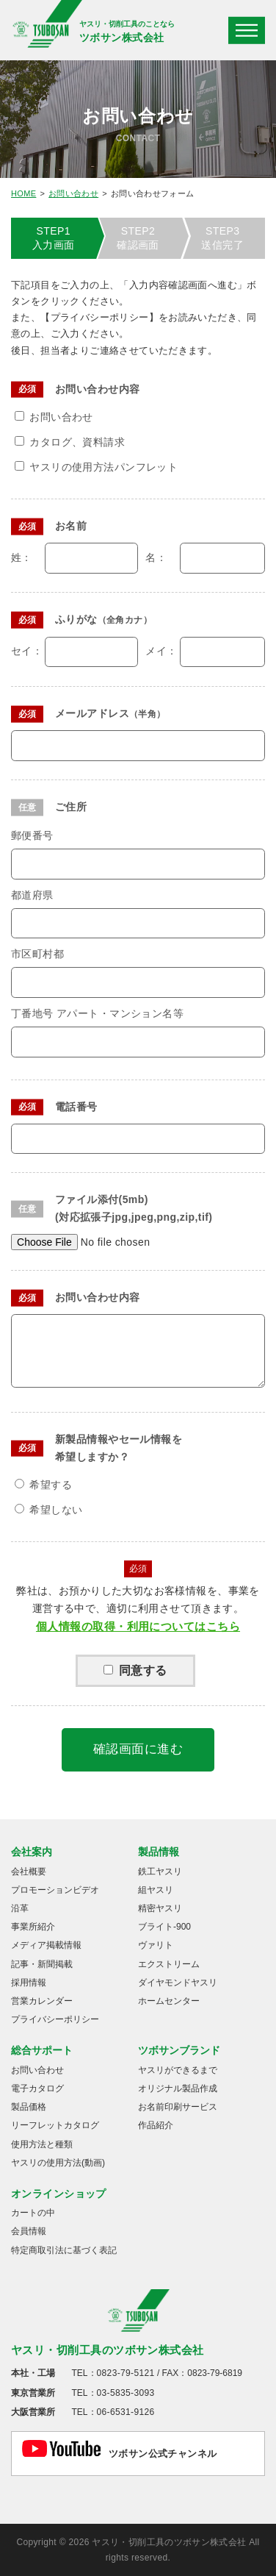 This screenshot has width=276, height=2576. Describe the element at coordinates (160, 1871) in the screenshot. I see `鉄工ヤスリ` at that location.